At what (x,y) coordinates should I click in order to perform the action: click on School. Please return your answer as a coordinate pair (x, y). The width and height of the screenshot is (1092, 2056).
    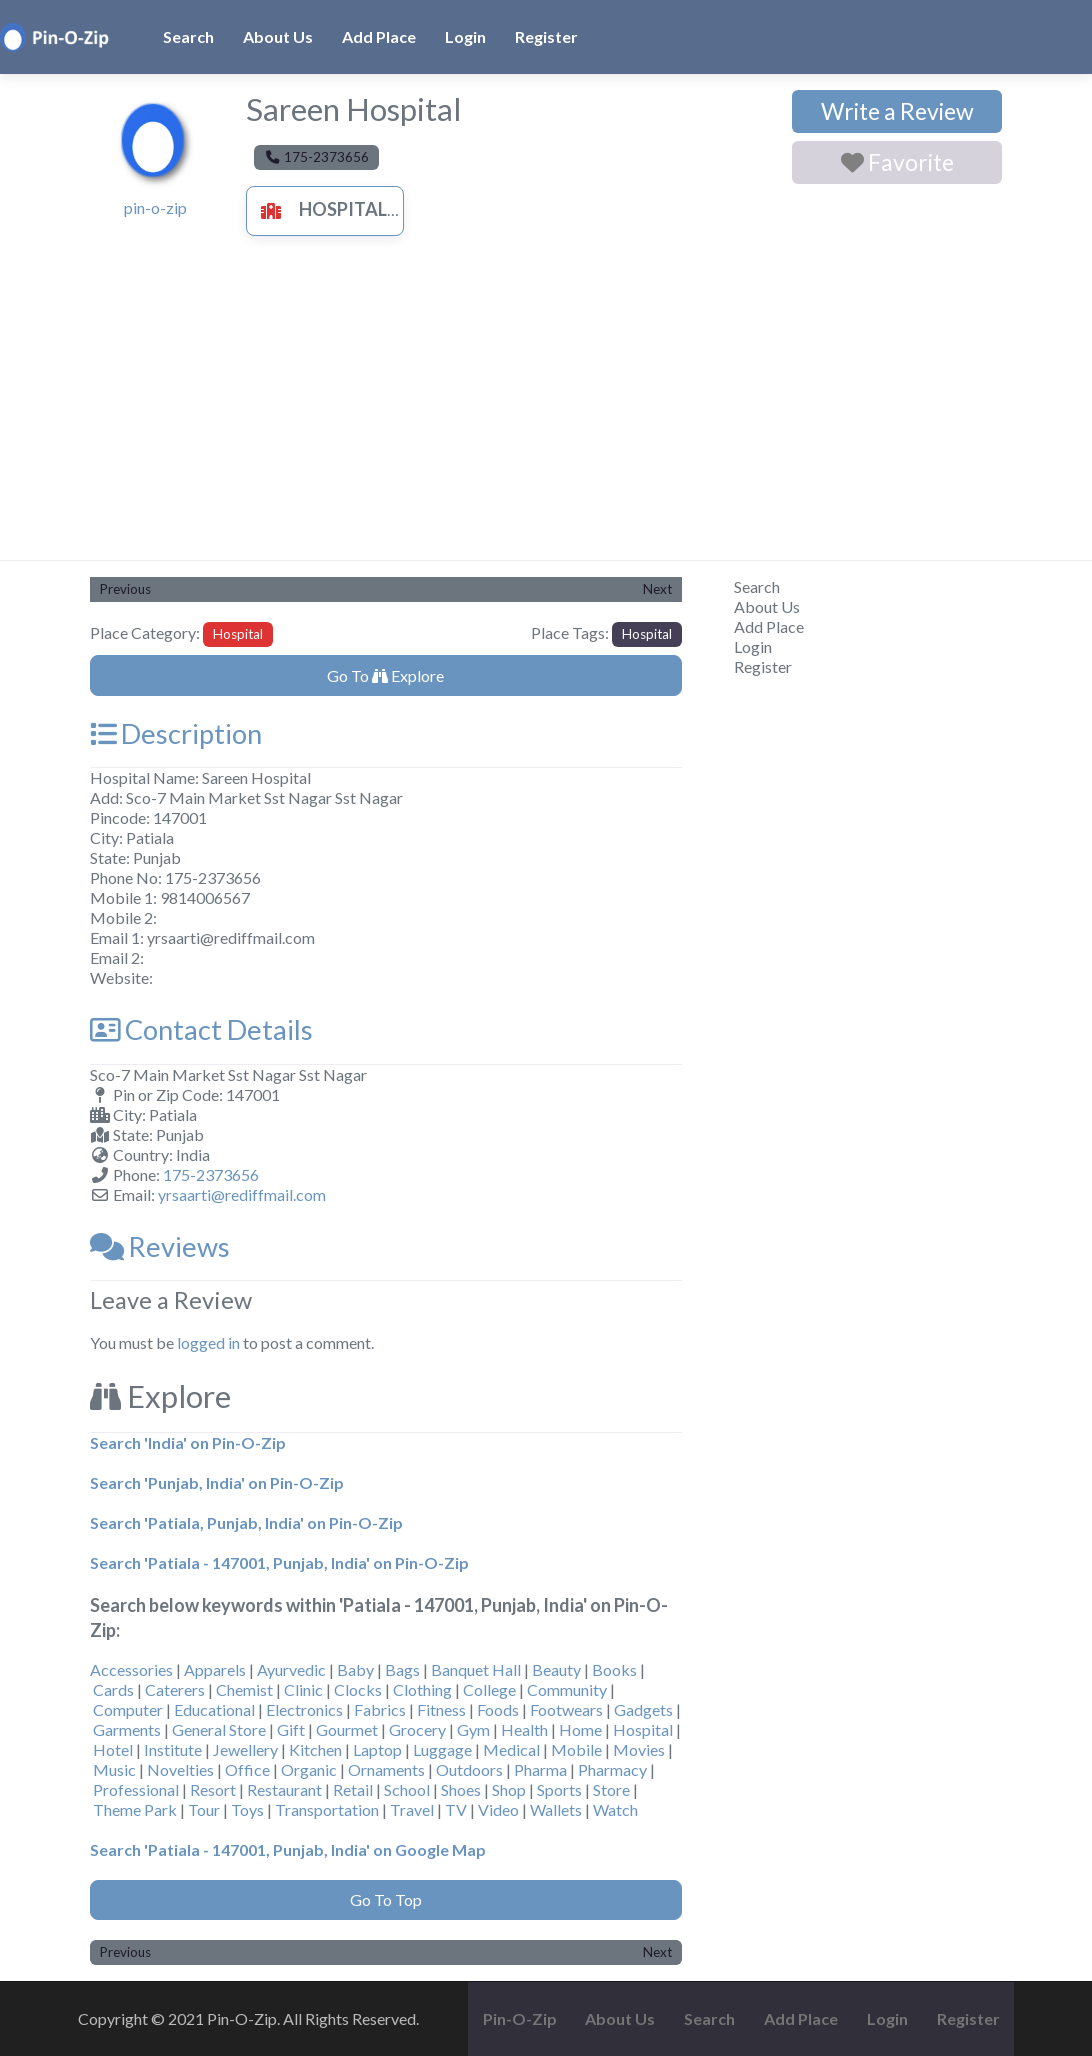
    Looking at the image, I should click on (407, 1789).